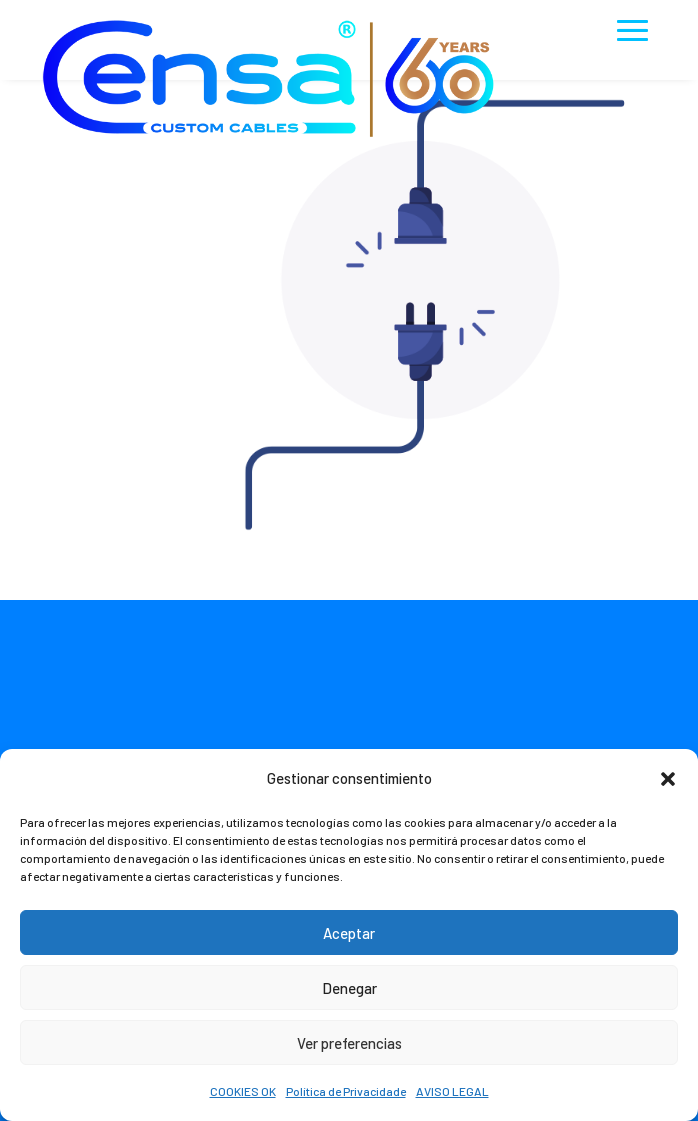 Image resolution: width=698 pixels, height=1121 pixels. I want to click on Política de Privacidade, so click(346, 1091).